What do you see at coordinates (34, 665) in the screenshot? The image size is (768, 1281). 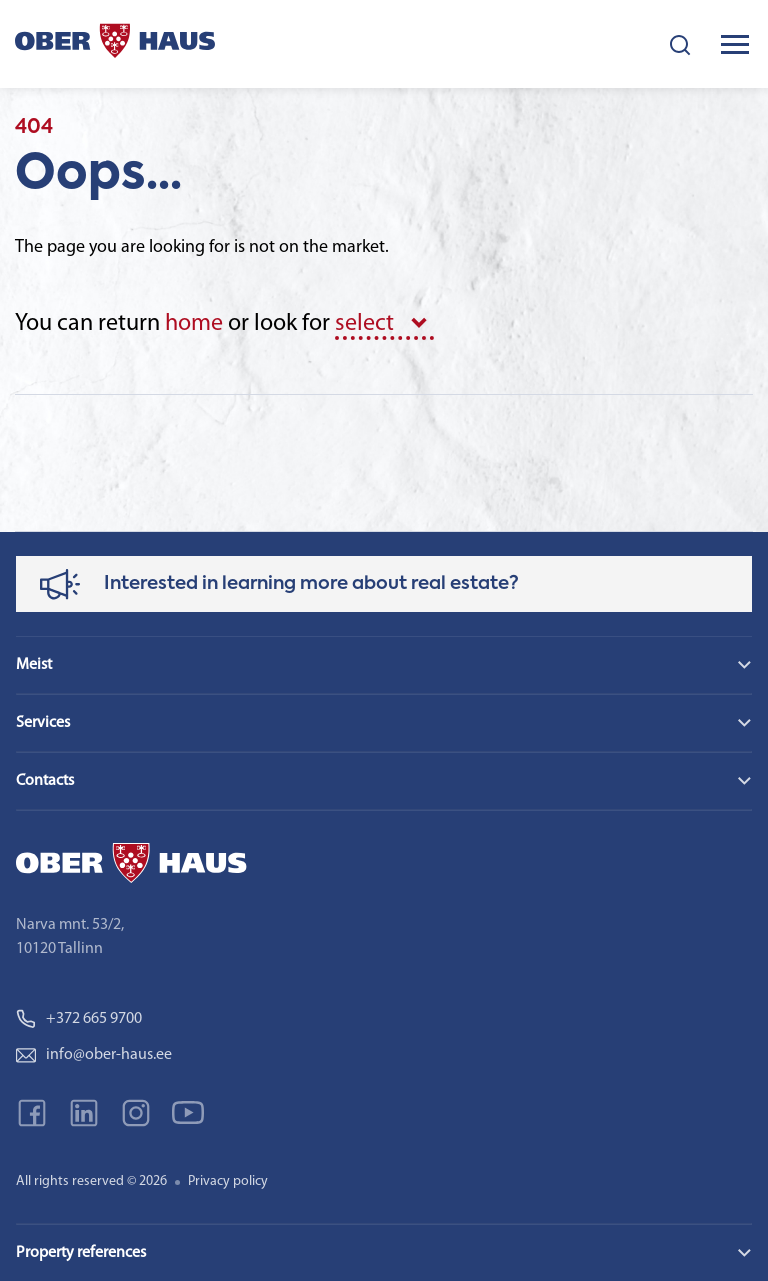 I see `Meist` at bounding box center [34, 665].